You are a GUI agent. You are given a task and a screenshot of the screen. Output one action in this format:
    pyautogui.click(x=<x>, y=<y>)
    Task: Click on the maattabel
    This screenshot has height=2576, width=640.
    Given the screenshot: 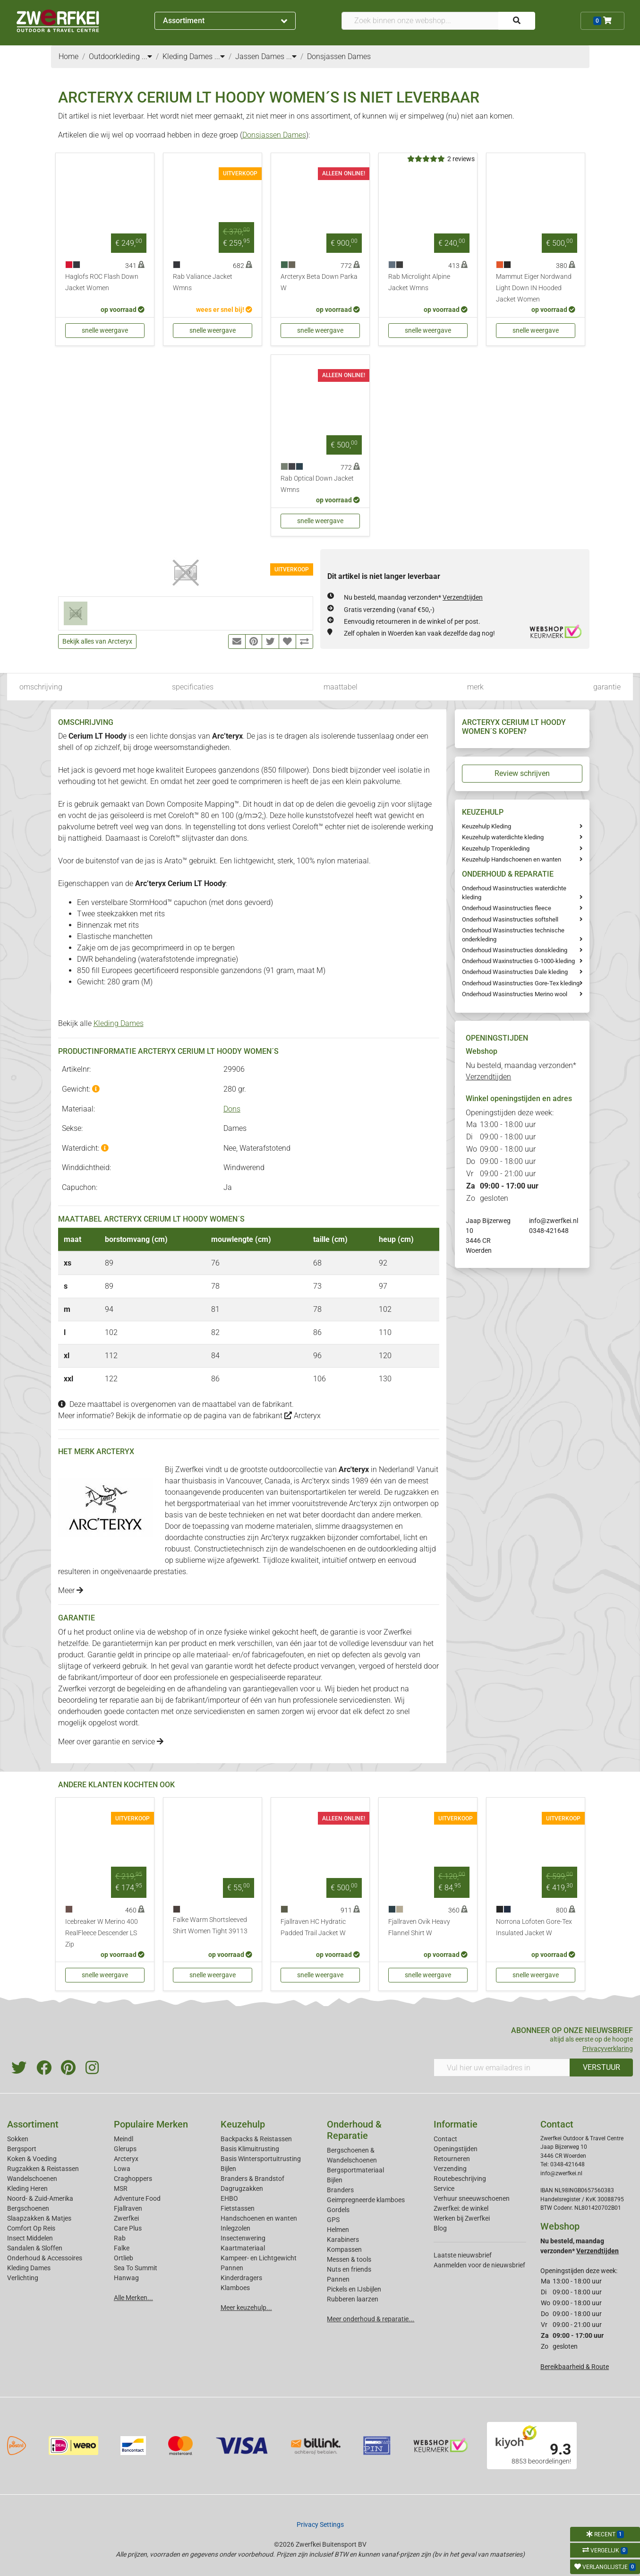 What is the action you would take?
    pyautogui.click(x=341, y=686)
    